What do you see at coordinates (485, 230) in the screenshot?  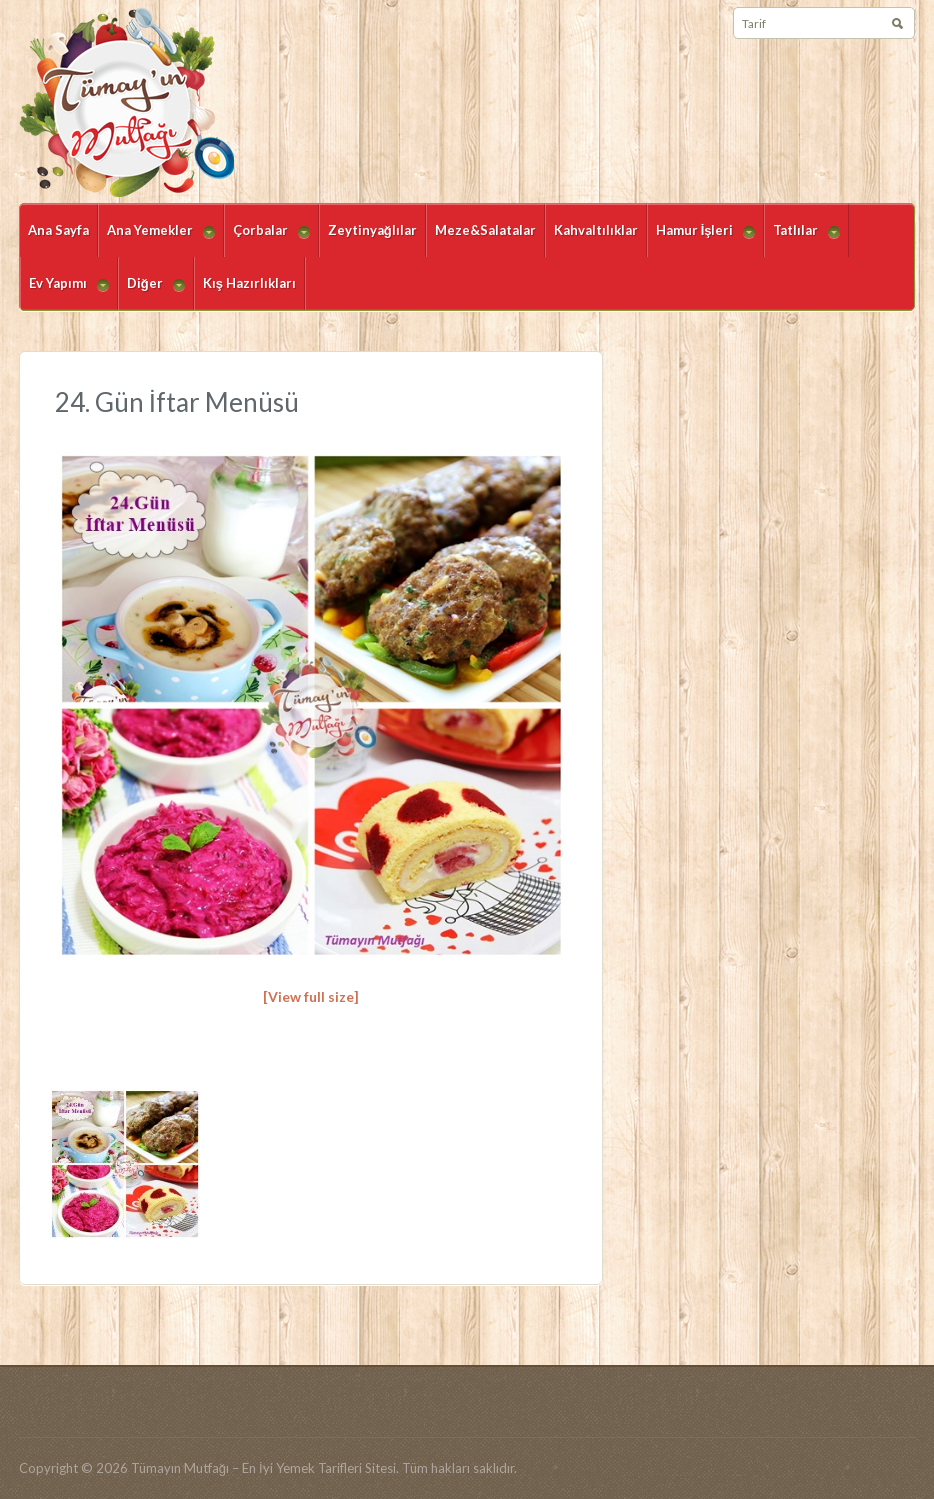 I see `Meze&Salatalar` at bounding box center [485, 230].